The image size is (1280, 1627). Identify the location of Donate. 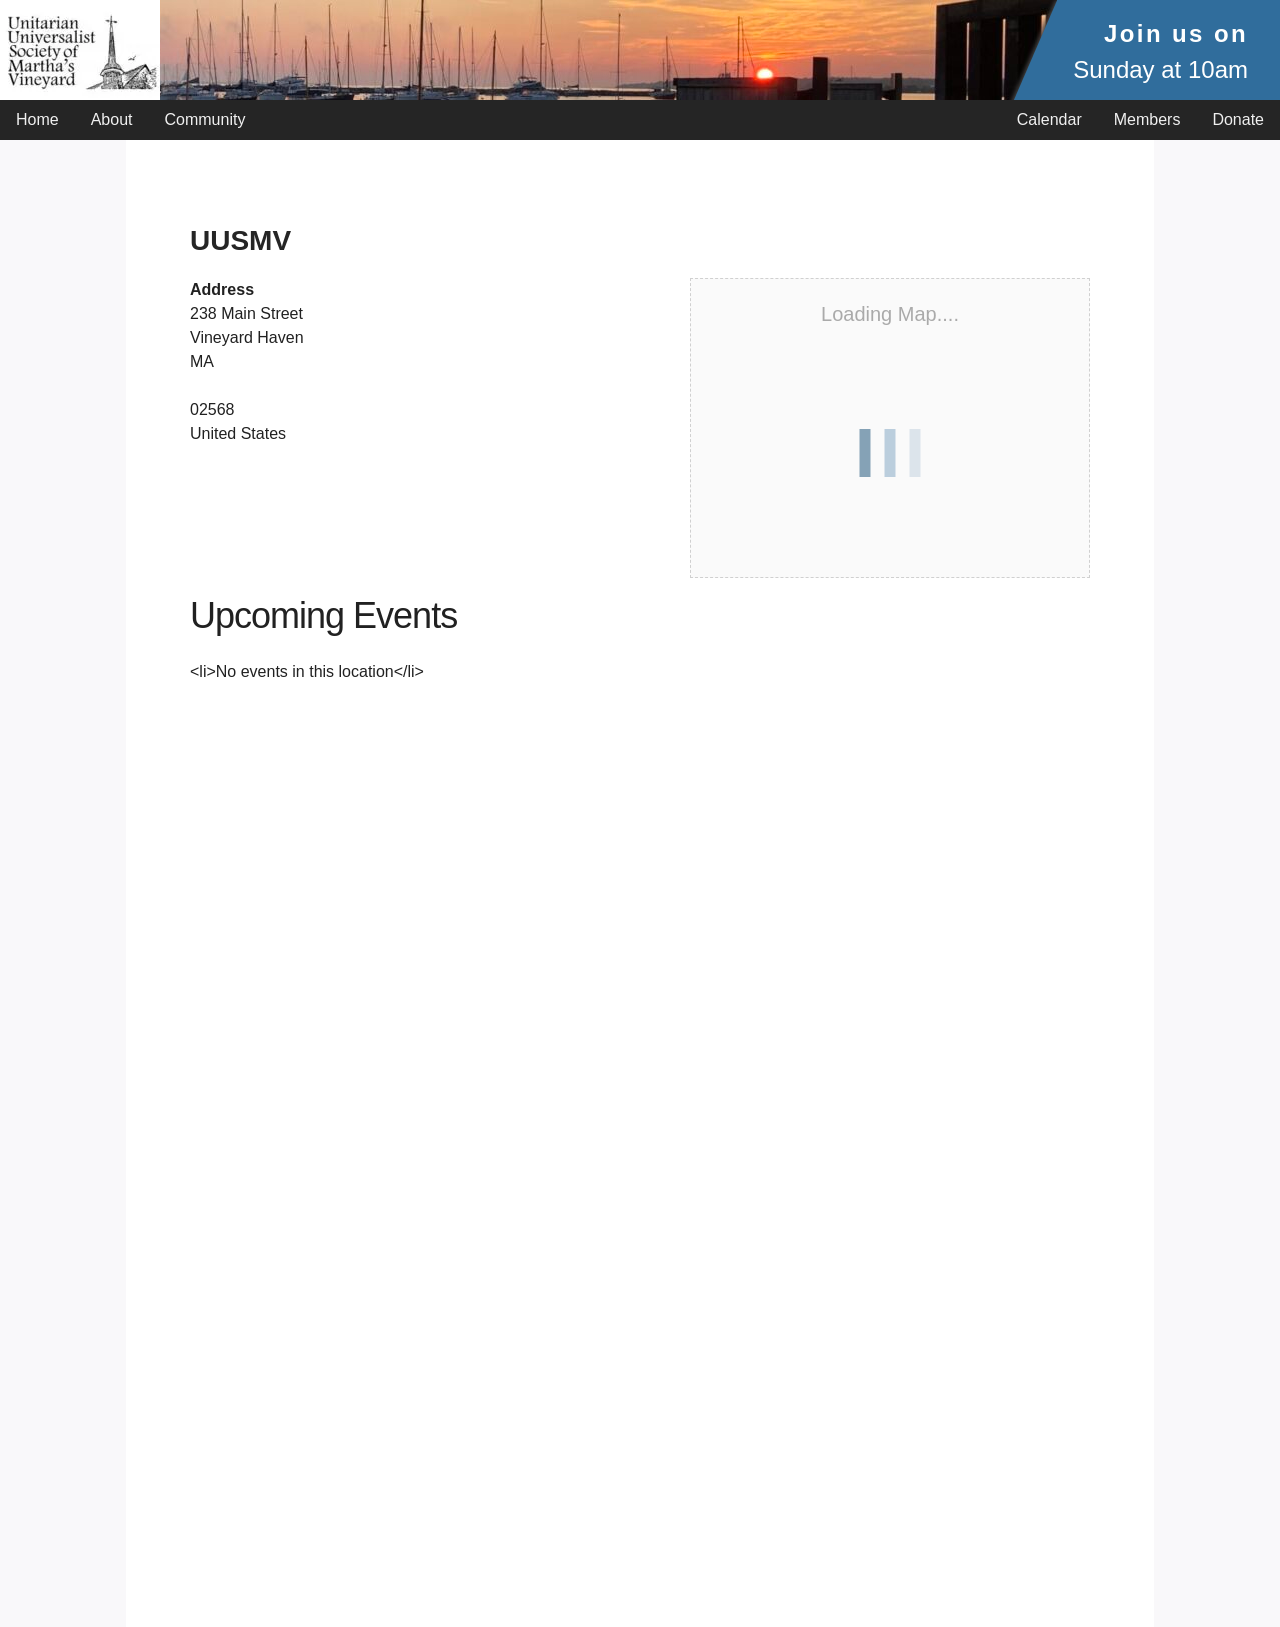
(1238, 119).